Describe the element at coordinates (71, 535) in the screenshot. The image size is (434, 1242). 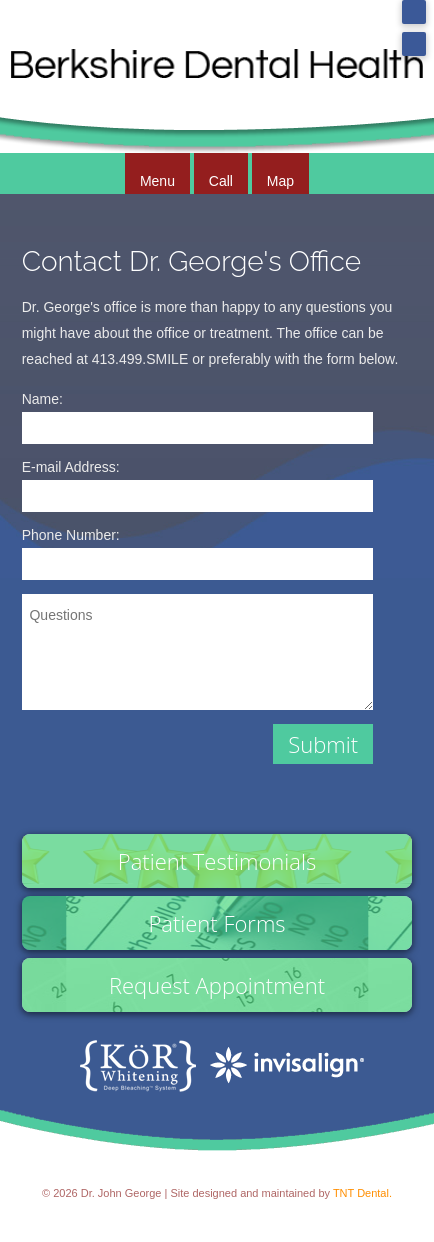
I see `Phone Number:` at that location.